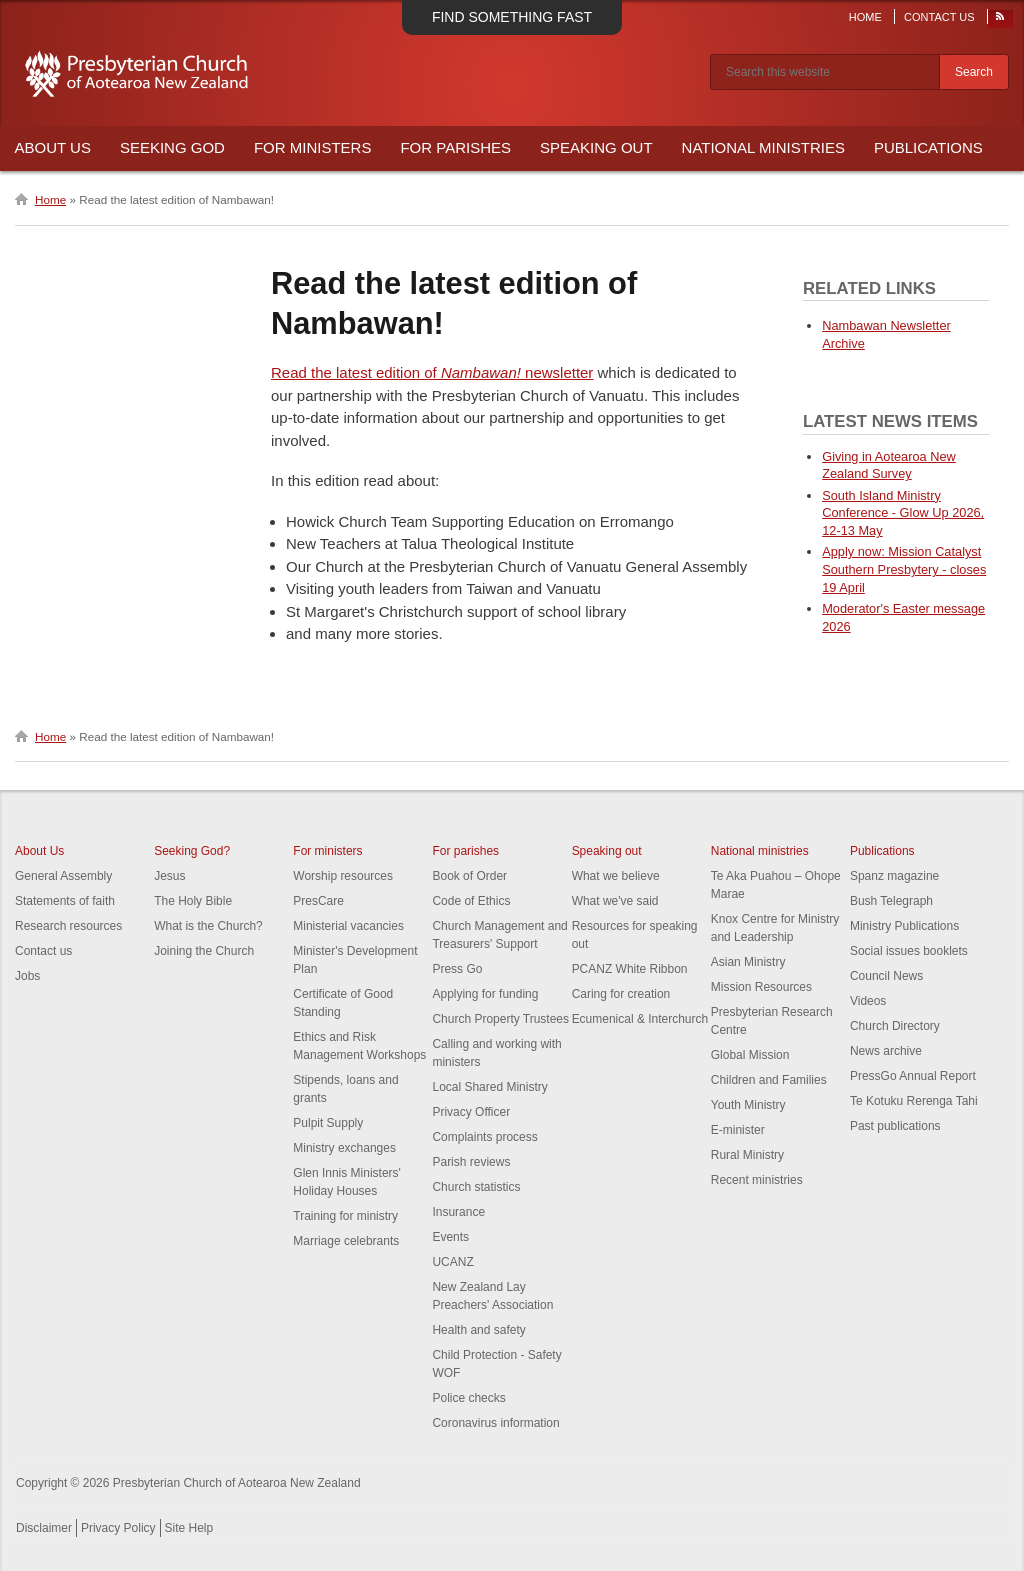 The width and height of the screenshot is (1024, 1571). What do you see at coordinates (189, 1528) in the screenshot?
I see `Site Help` at bounding box center [189, 1528].